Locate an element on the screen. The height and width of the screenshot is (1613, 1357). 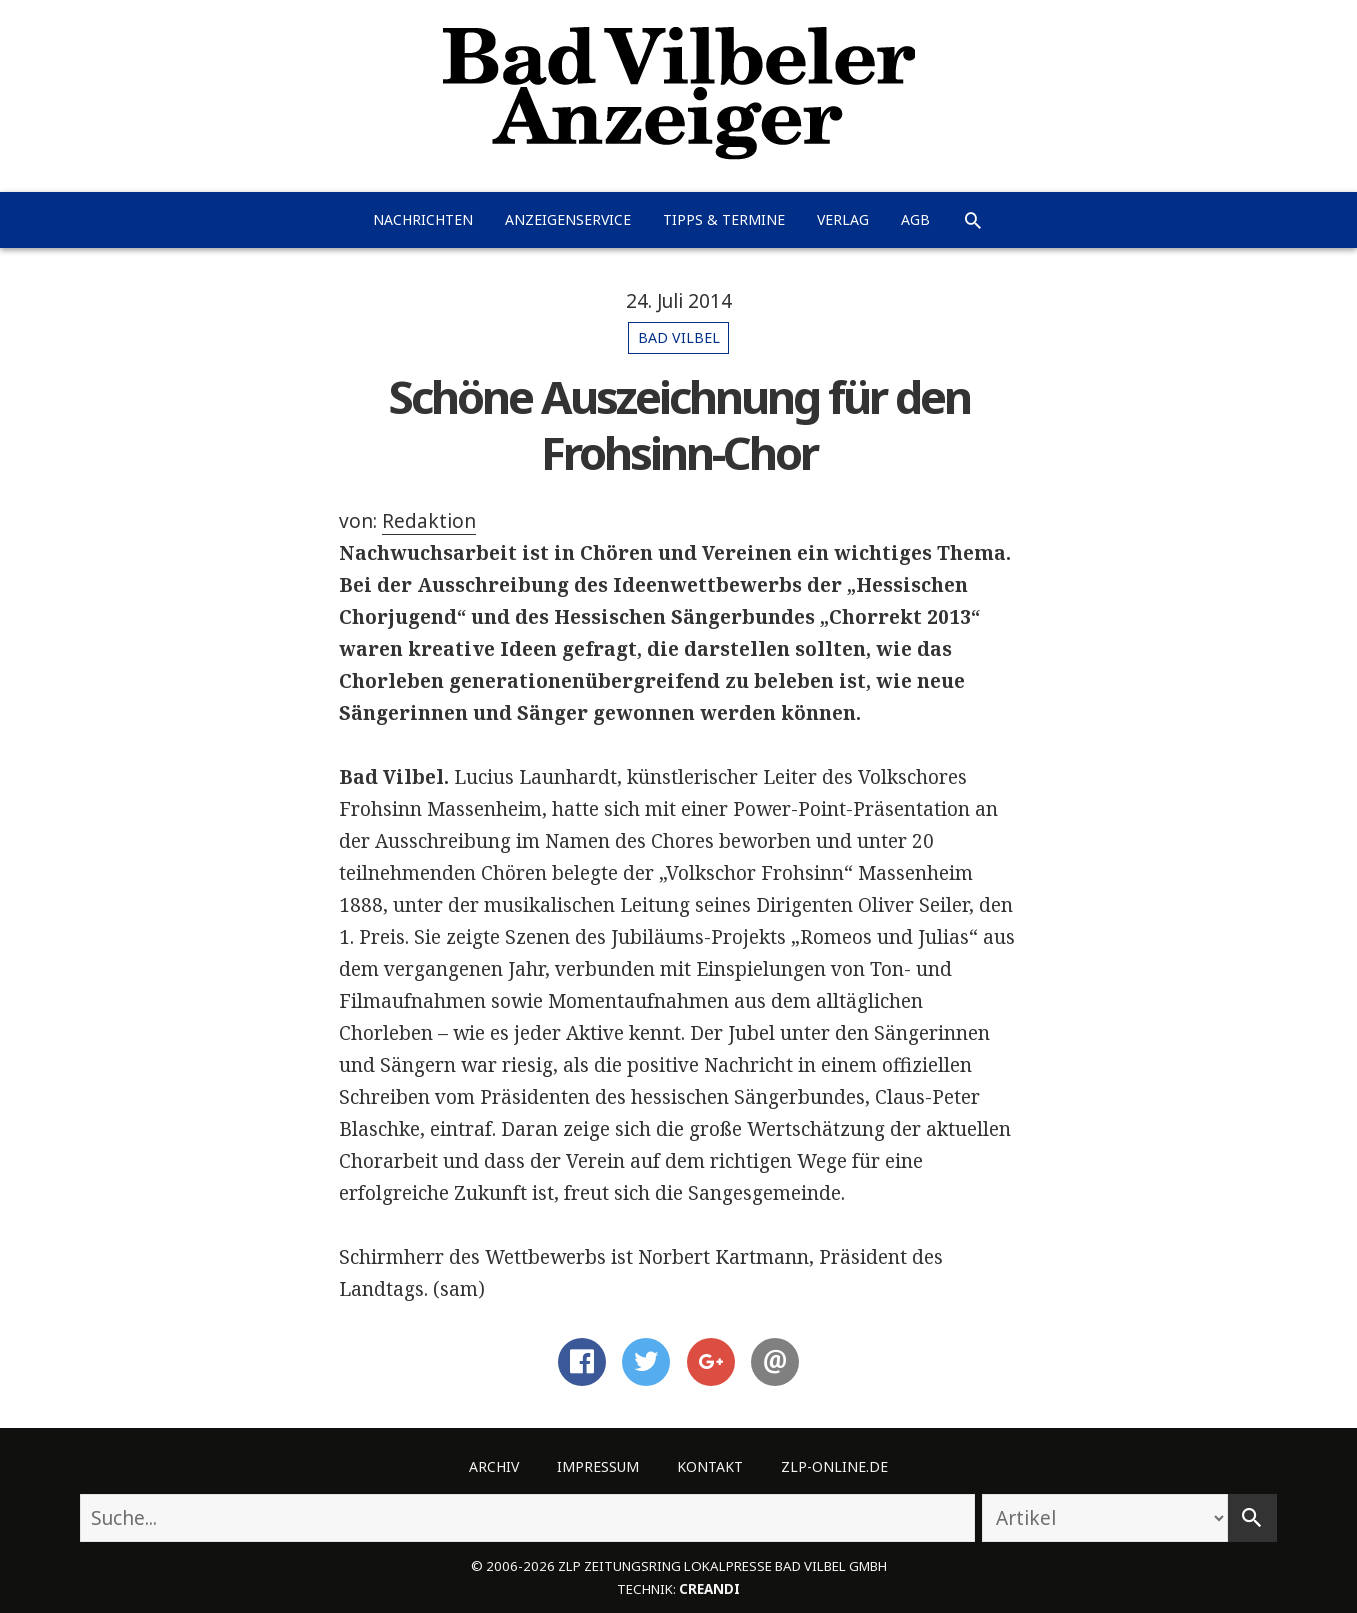
creandi is located at coordinates (709, 1589).